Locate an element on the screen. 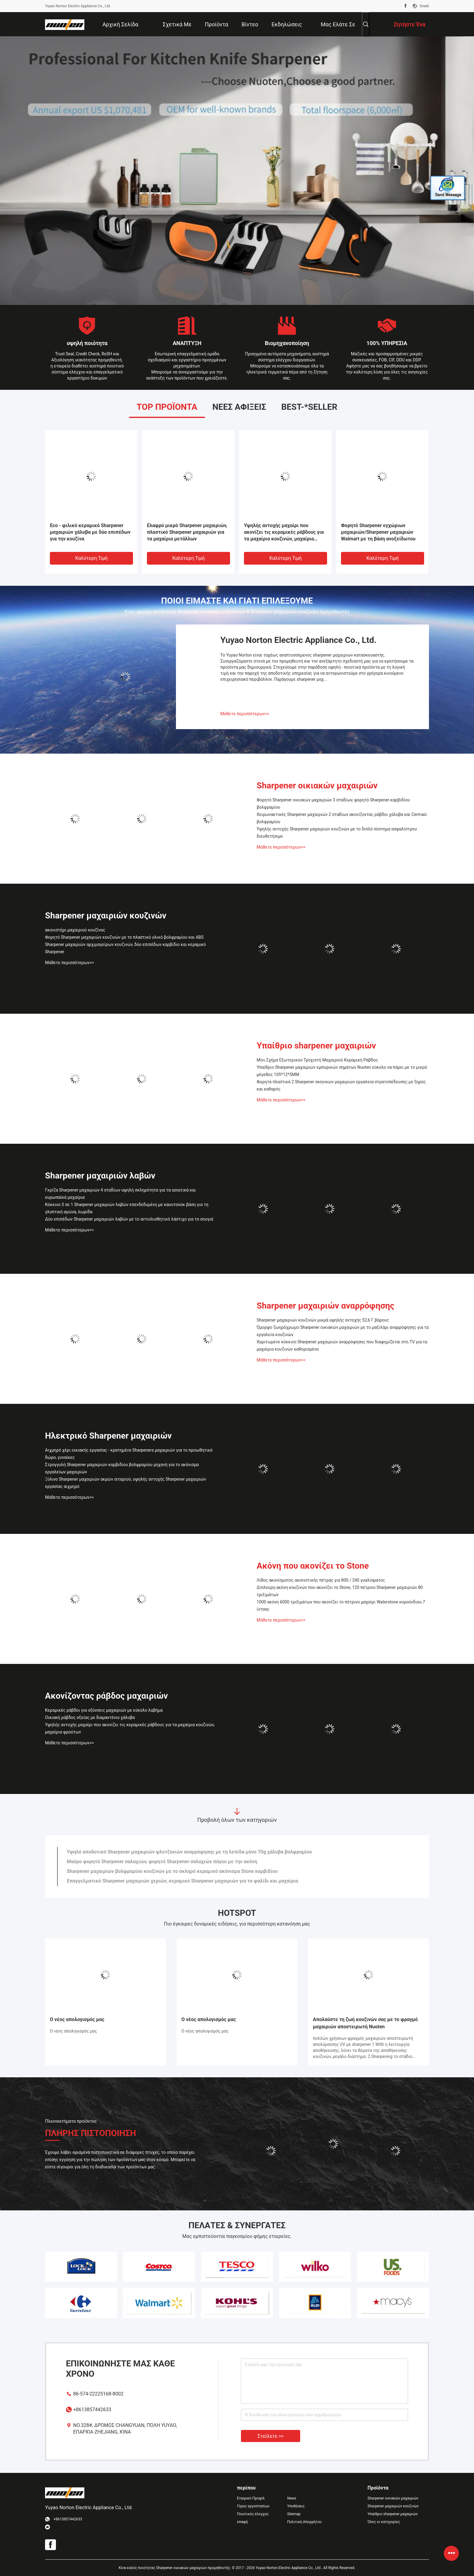 The image size is (474, 2576). Φορητό Sharpener οικιακών μαχαιριών 3 σταδίων, φορητό Sharpener καρβιδίου βολφραμίου is located at coordinates (333, 803).